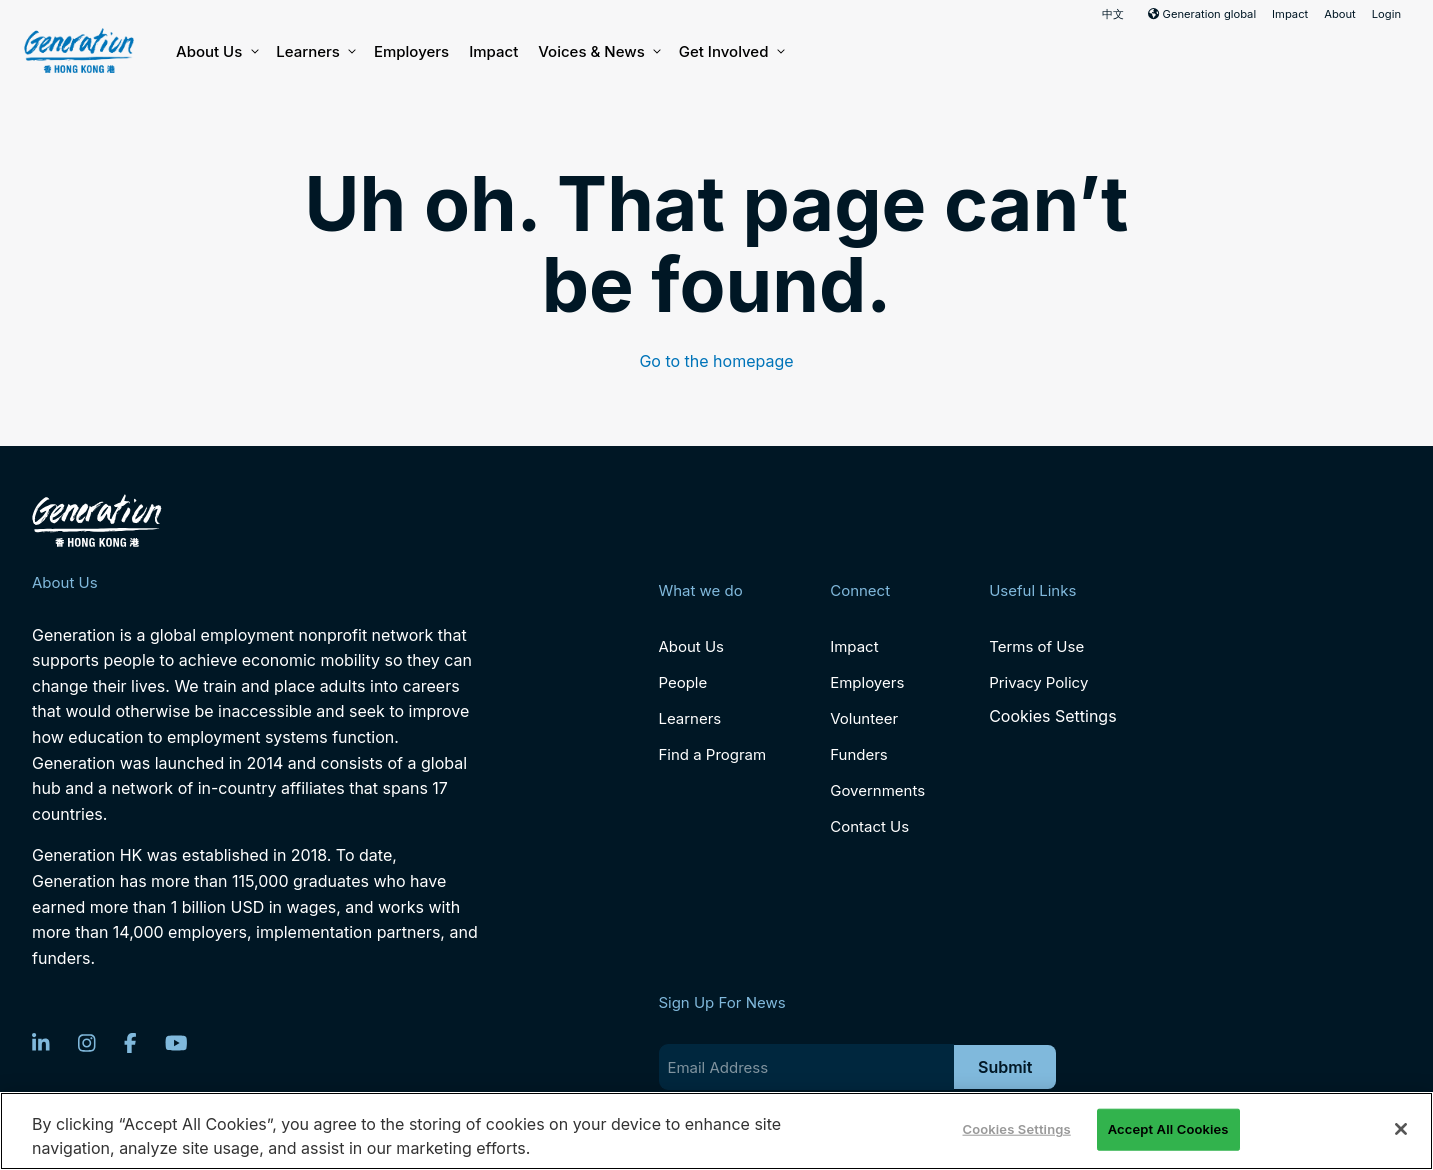 This screenshot has height=1170, width=1433. I want to click on [YouTube], so click(176, 1043).